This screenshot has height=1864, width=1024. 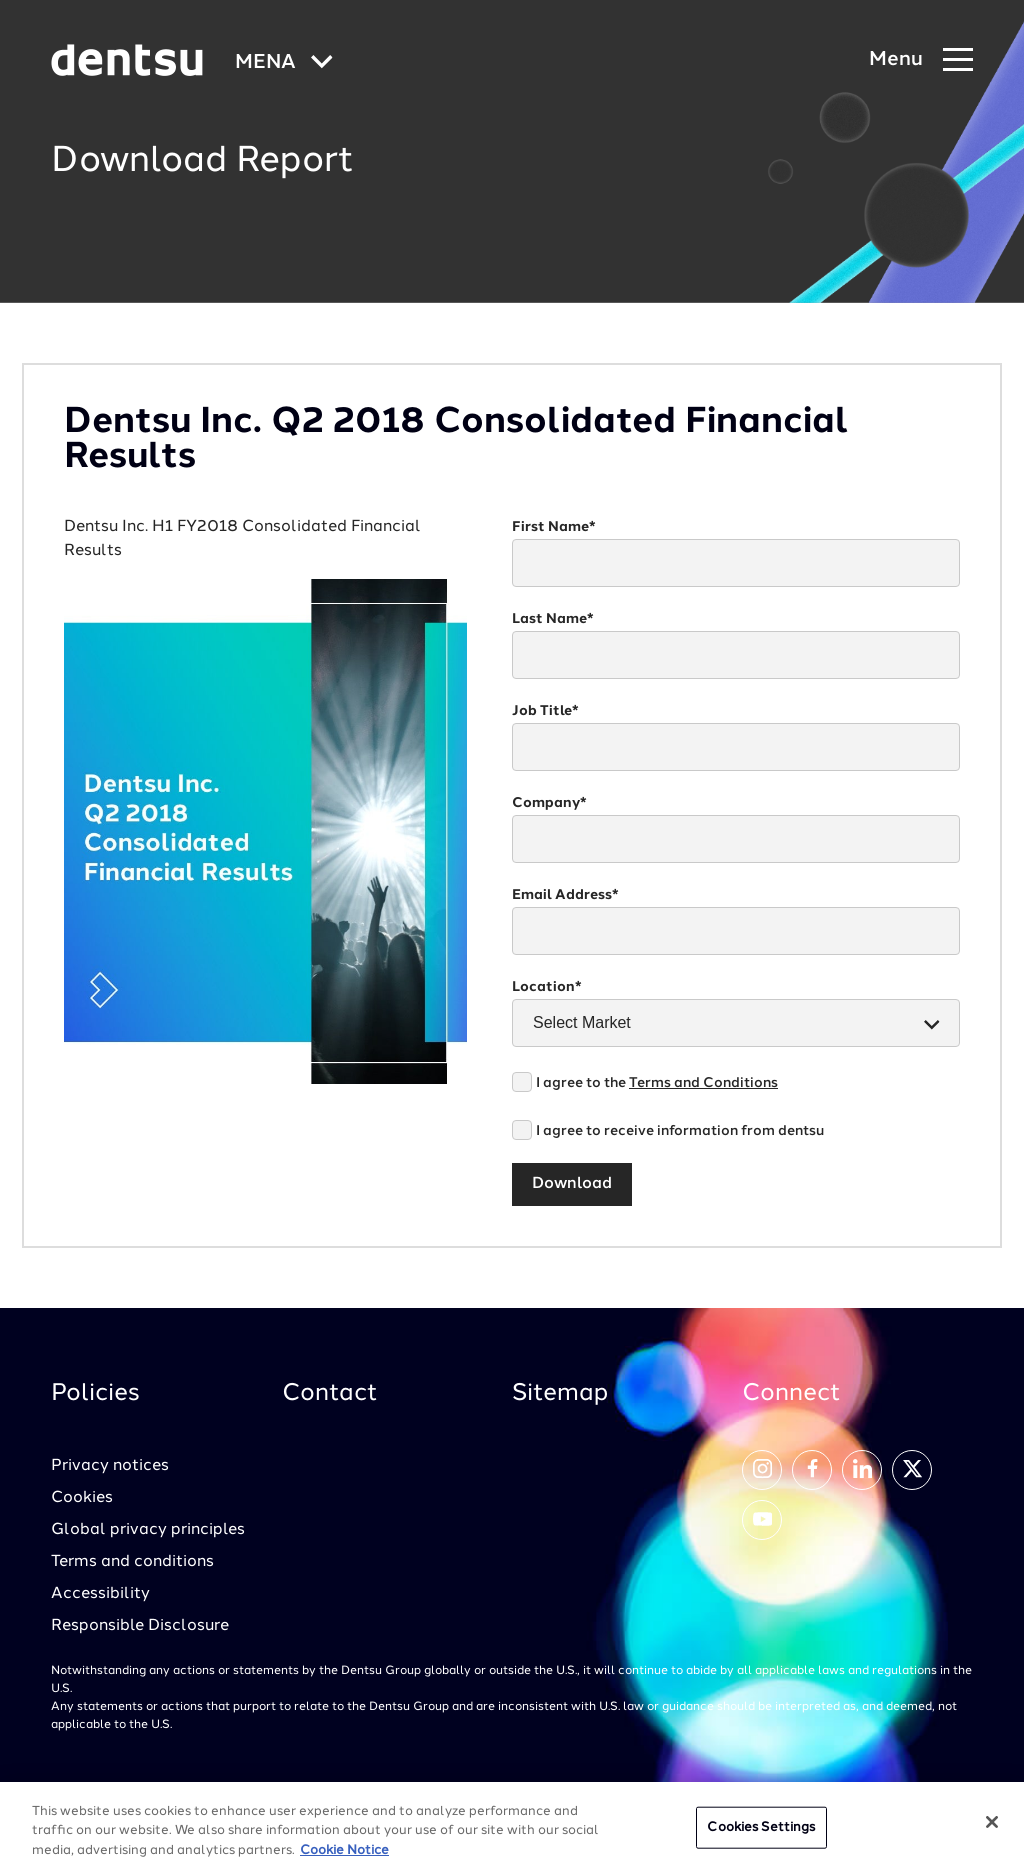 What do you see at coordinates (554, 527) in the screenshot?
I see `First Name*` at bounding box center [554, 527].